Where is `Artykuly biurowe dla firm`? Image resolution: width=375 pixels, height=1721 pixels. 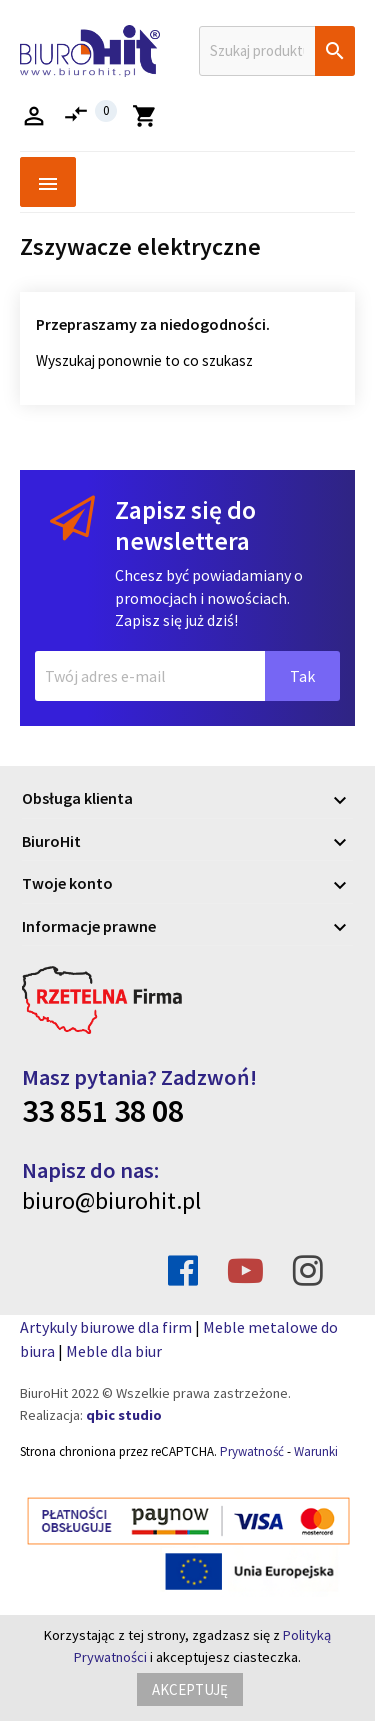
Artykuly biurowe dla firm is located at coordinates (106, 1327).